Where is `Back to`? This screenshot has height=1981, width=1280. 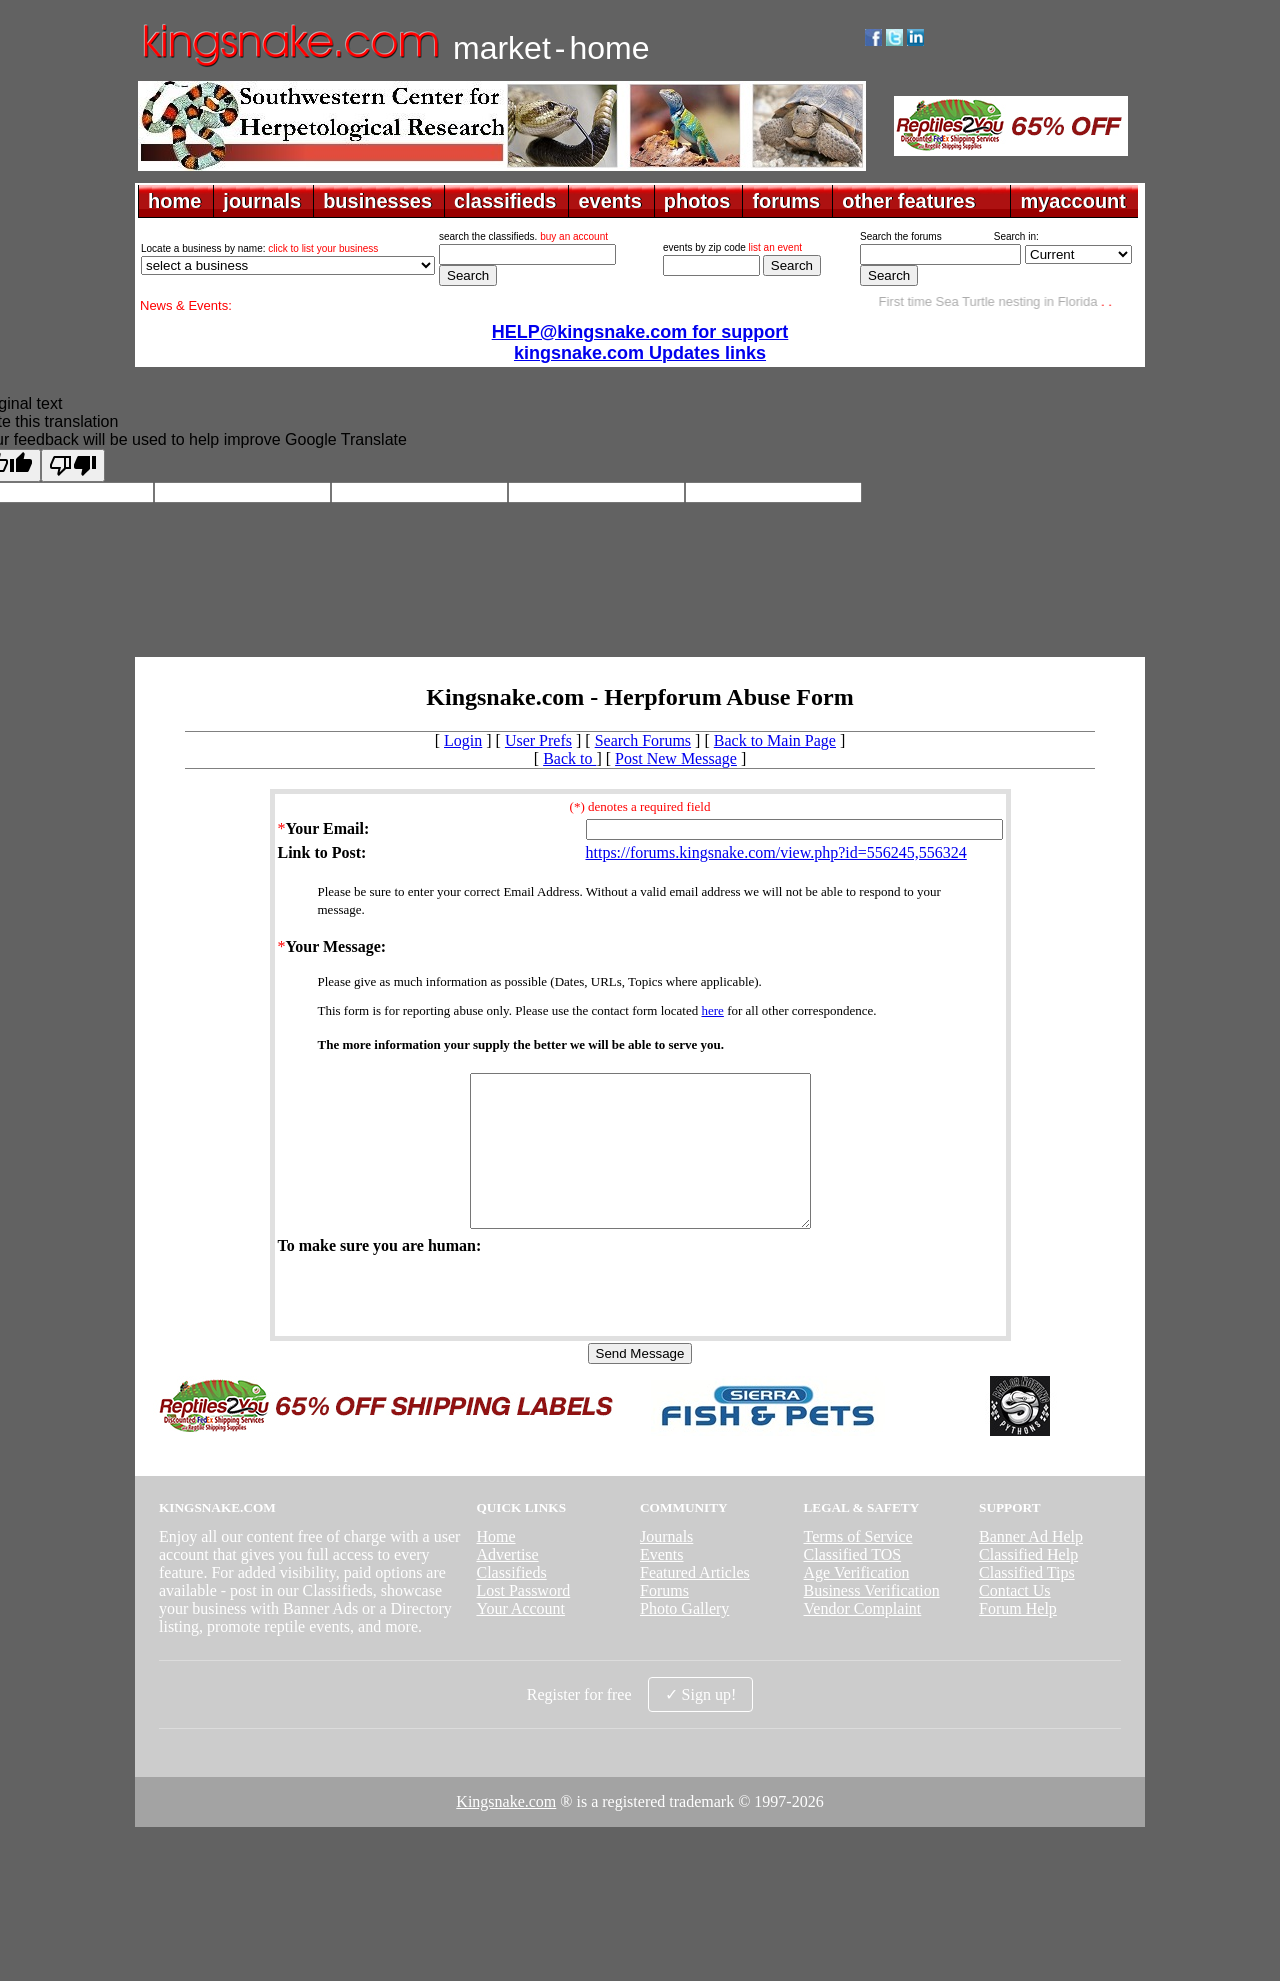
Back to is located at coordinates (569, 758).